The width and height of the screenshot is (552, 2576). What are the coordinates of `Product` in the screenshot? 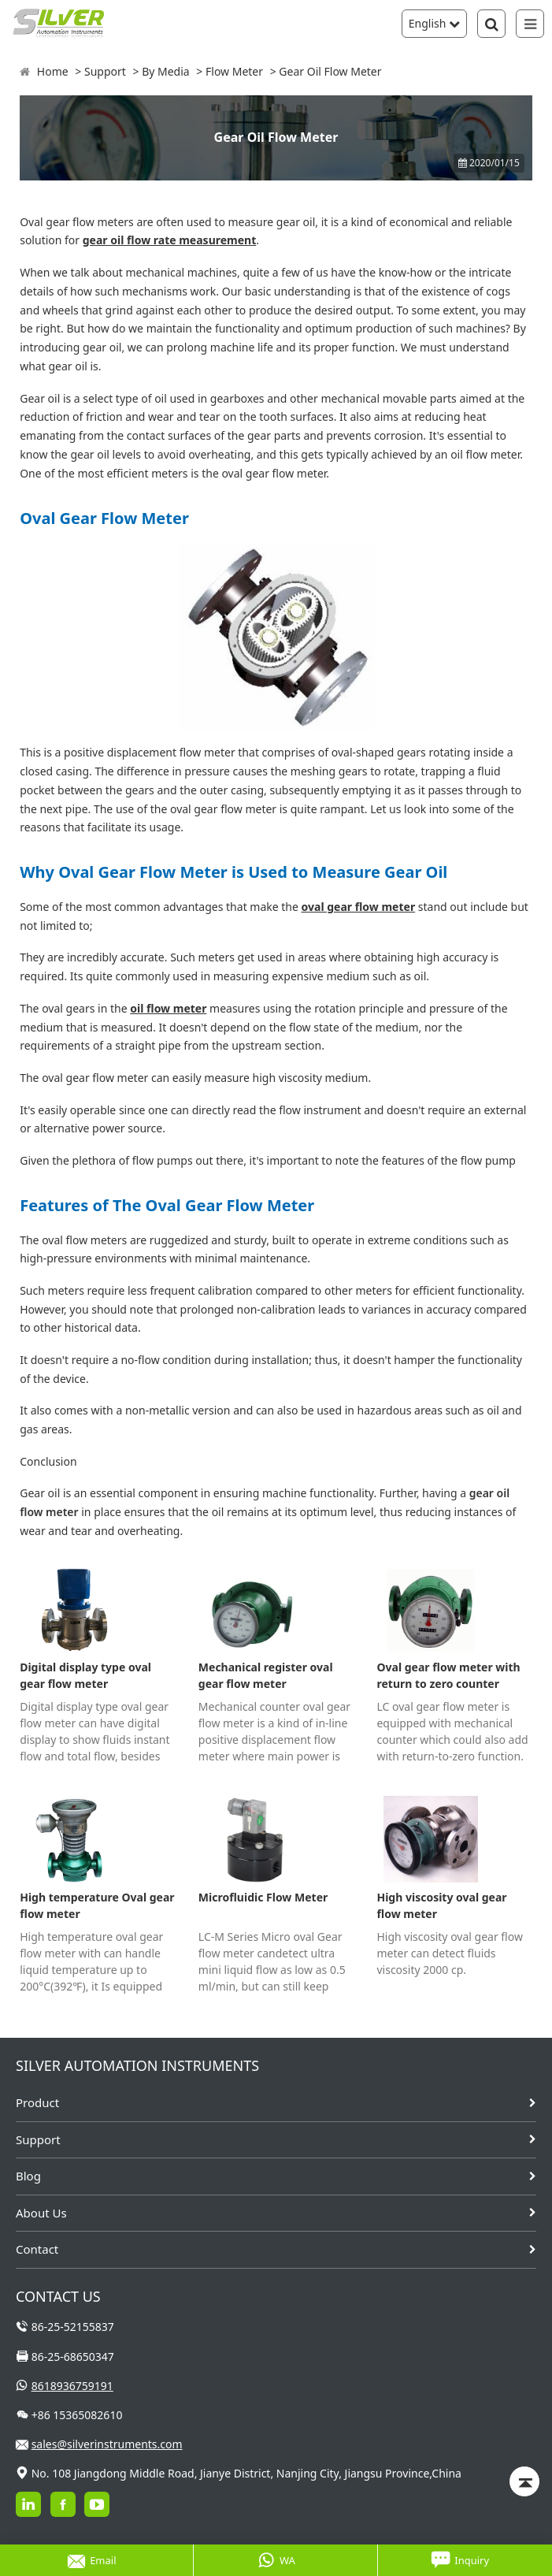 It's located at (37, 2102).